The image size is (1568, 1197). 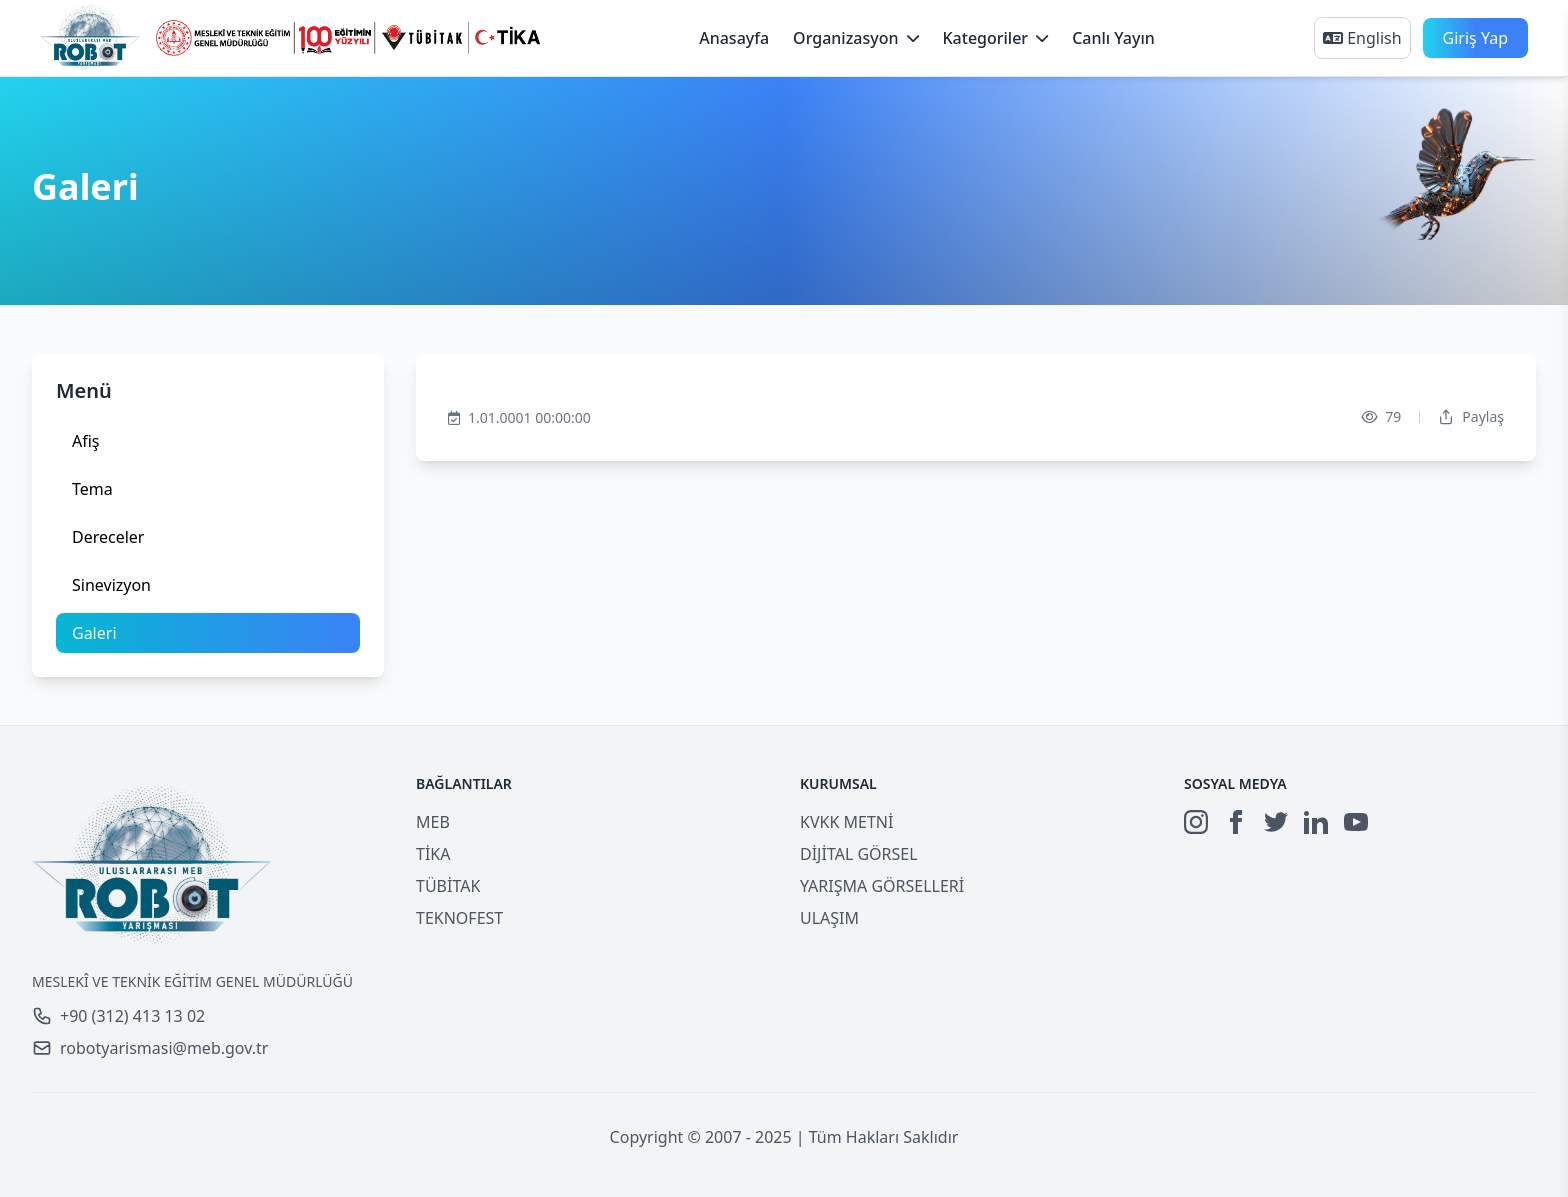 What do you see at coordinates (433, 822) in the screenshot?
I see `MEB` at bounding box center [433, 822].